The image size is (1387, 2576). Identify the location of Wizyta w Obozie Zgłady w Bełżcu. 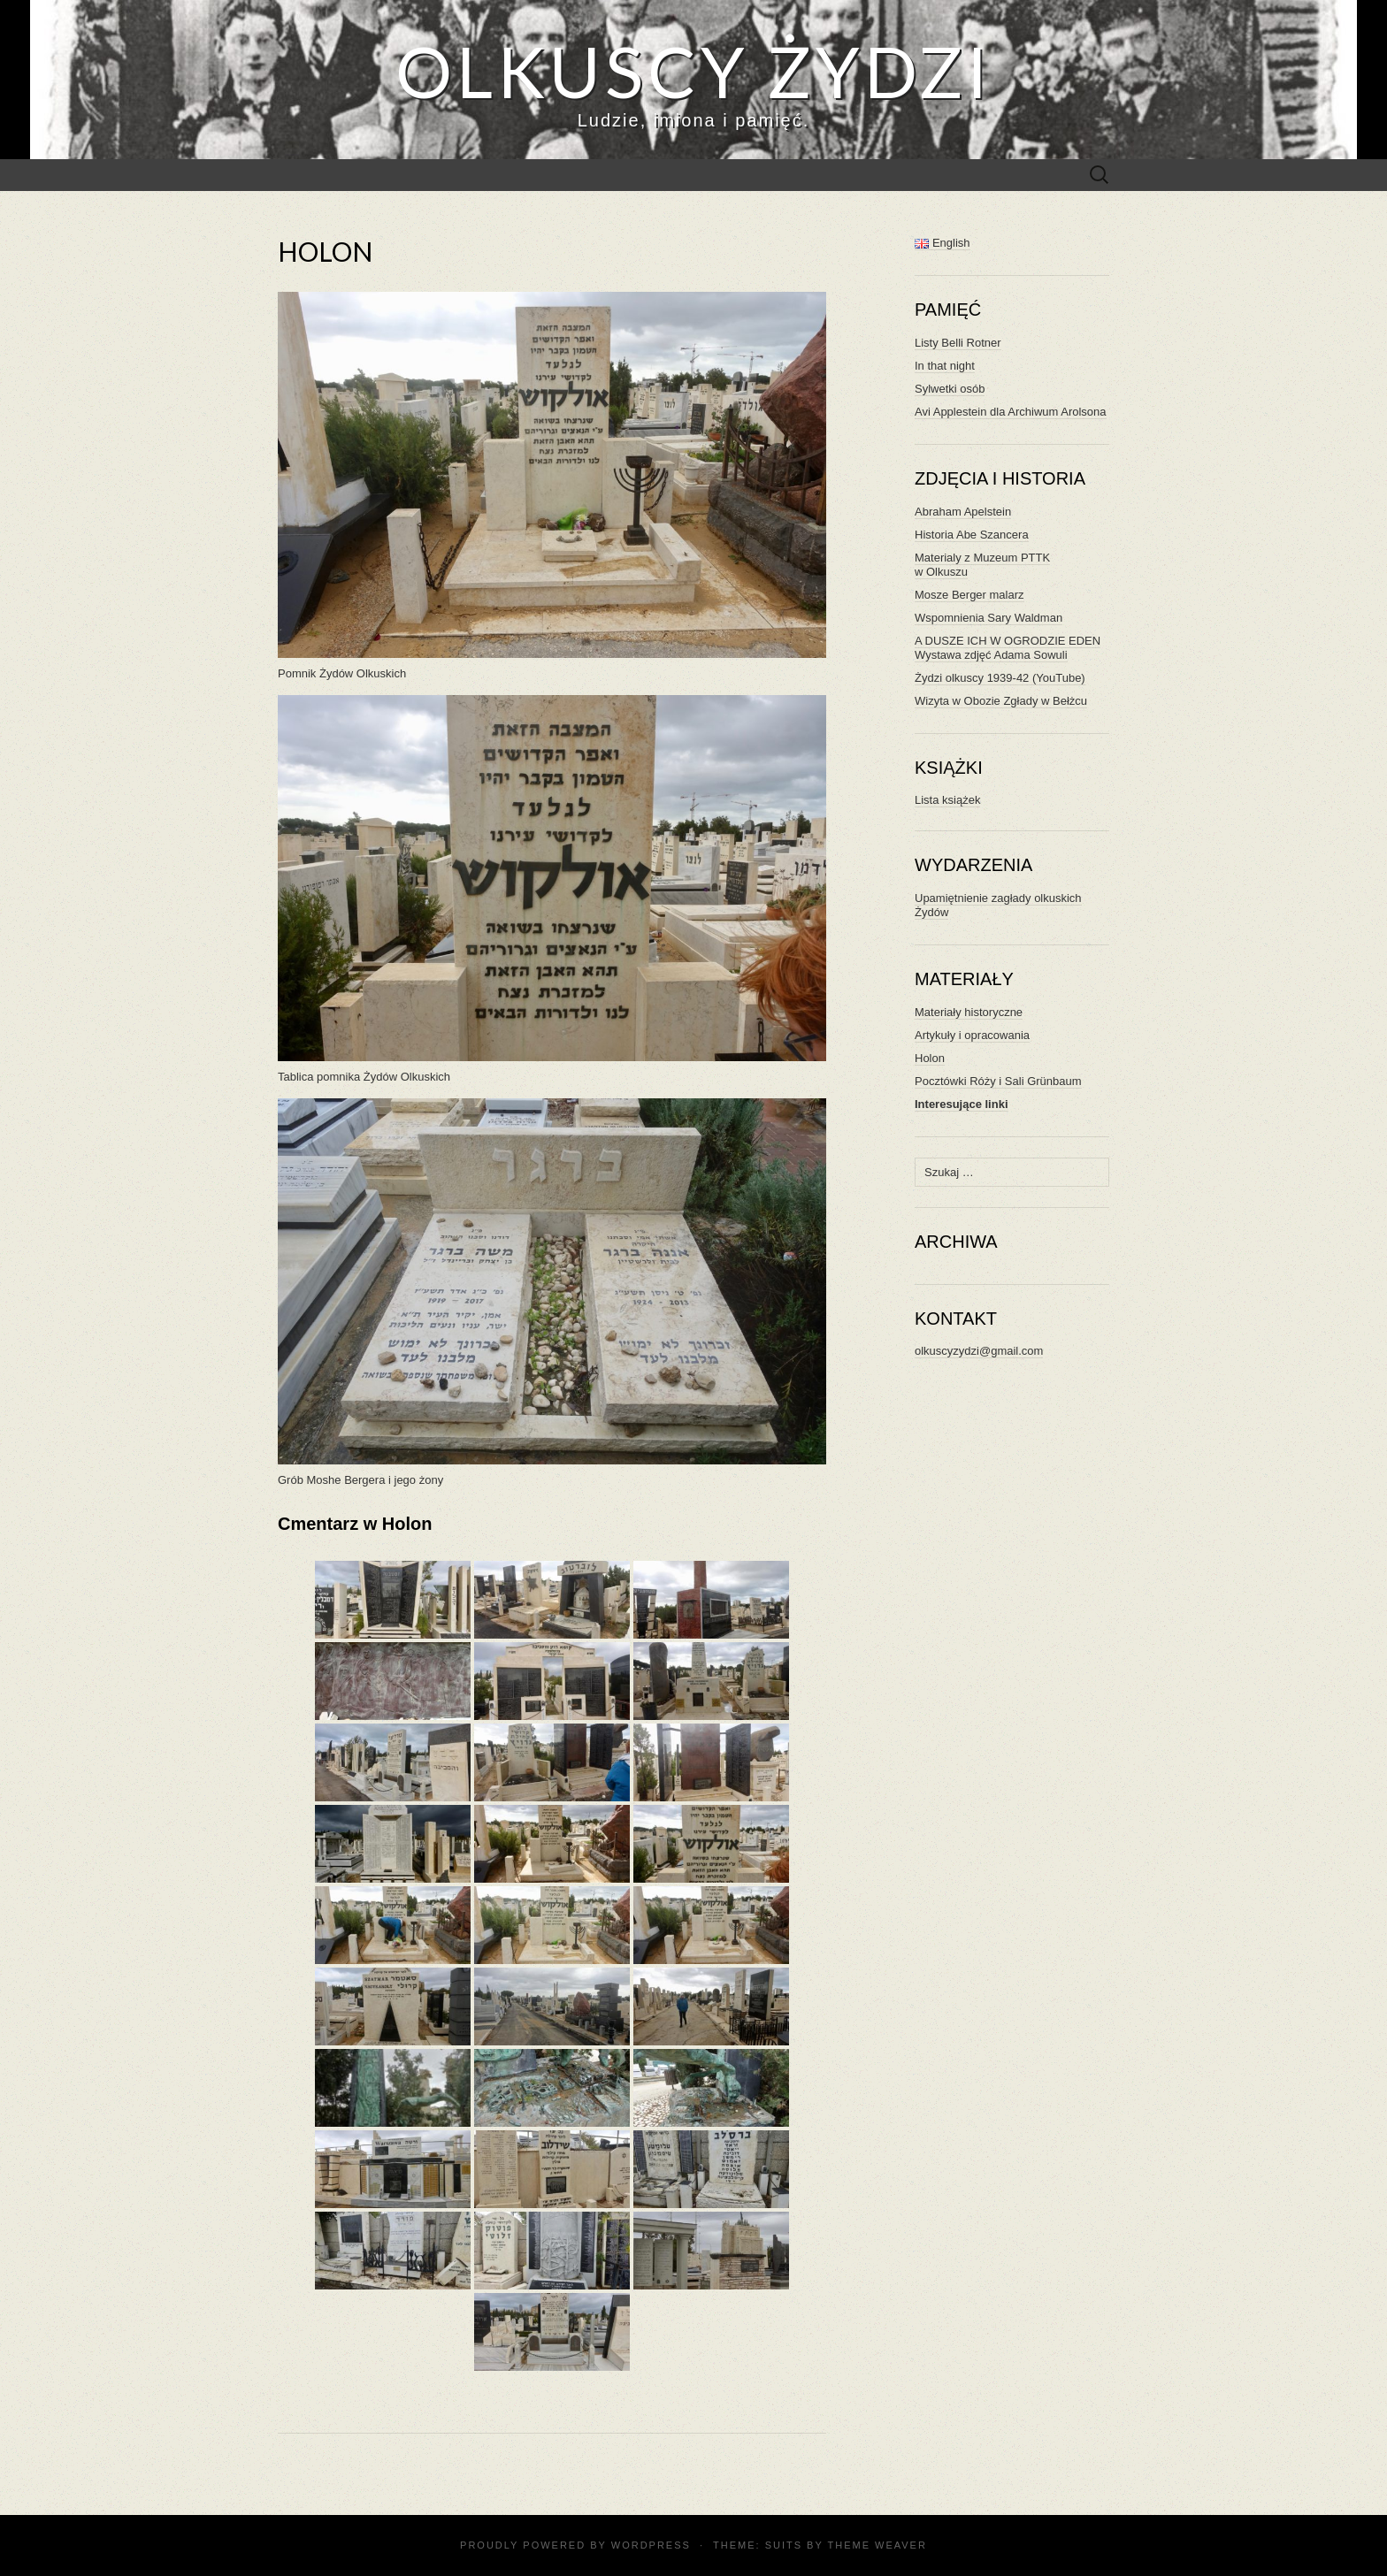
(1001, 700).